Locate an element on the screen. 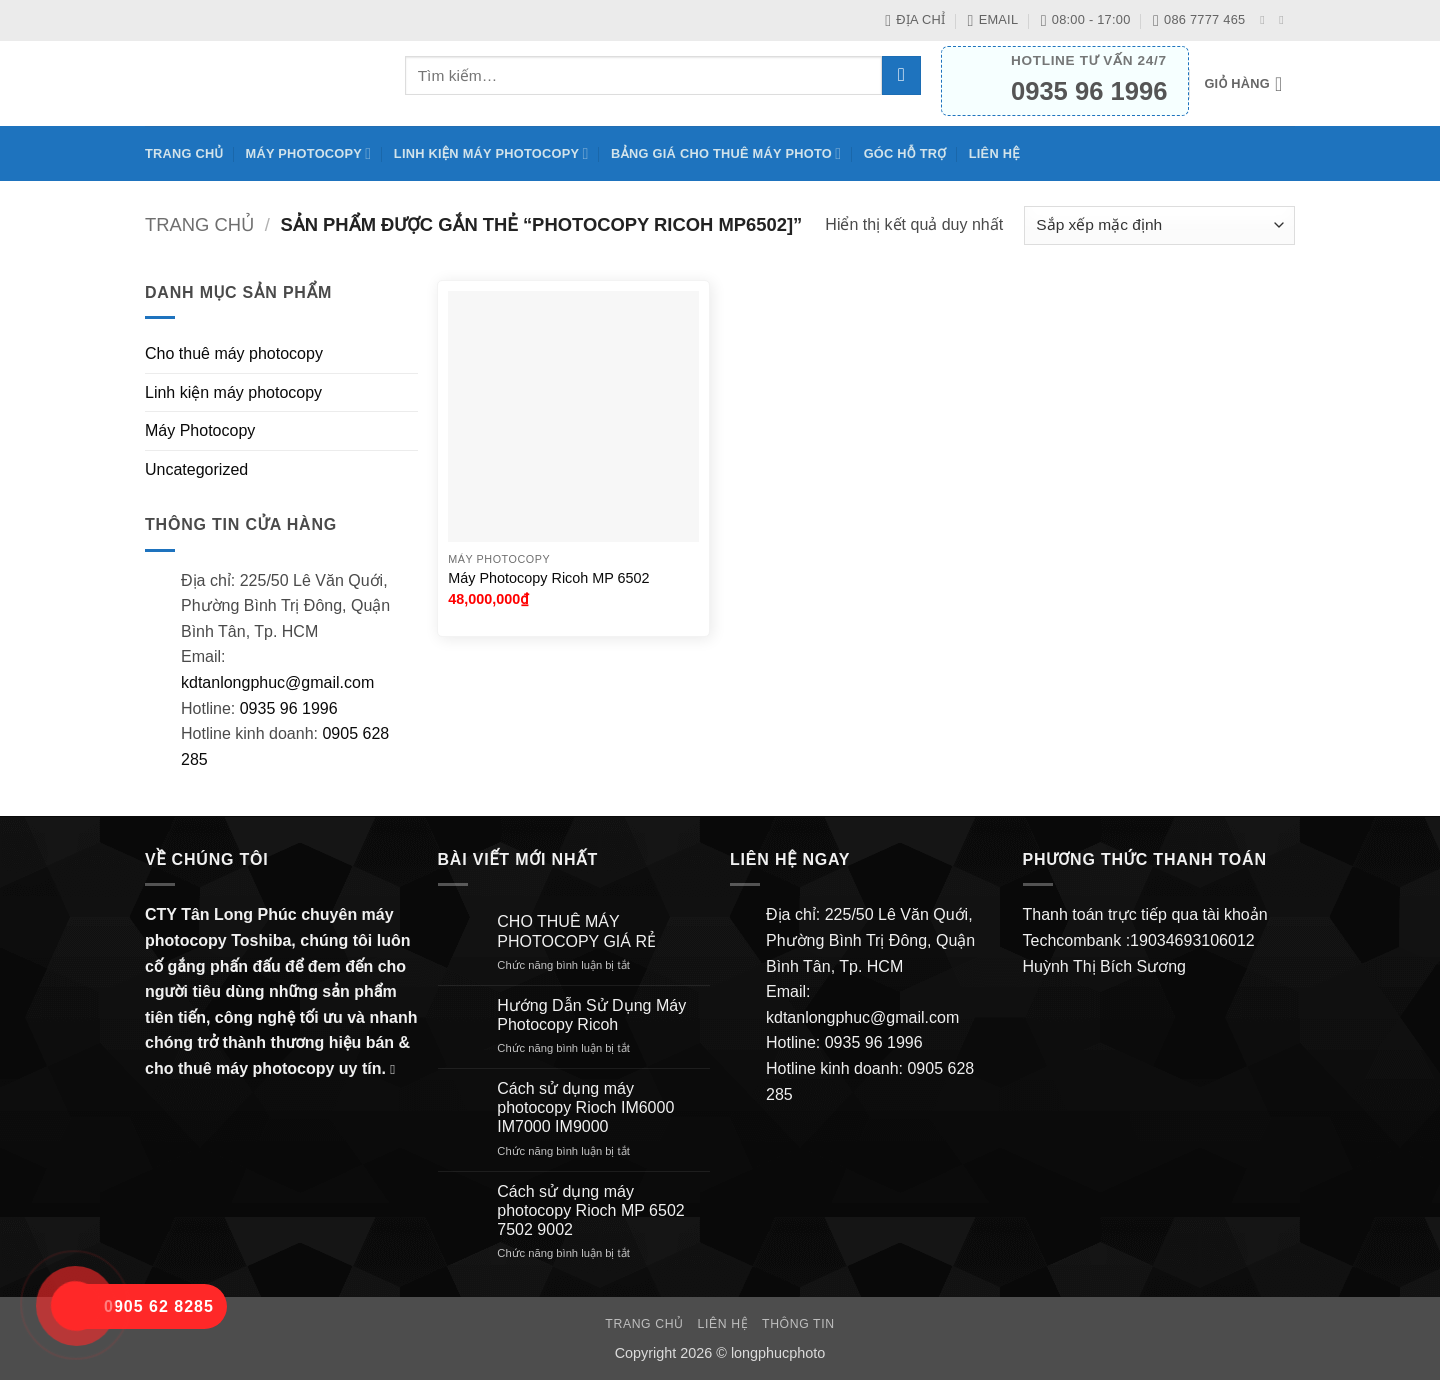  Cho thuê máy photocopy is located at coordinates (234, 353).